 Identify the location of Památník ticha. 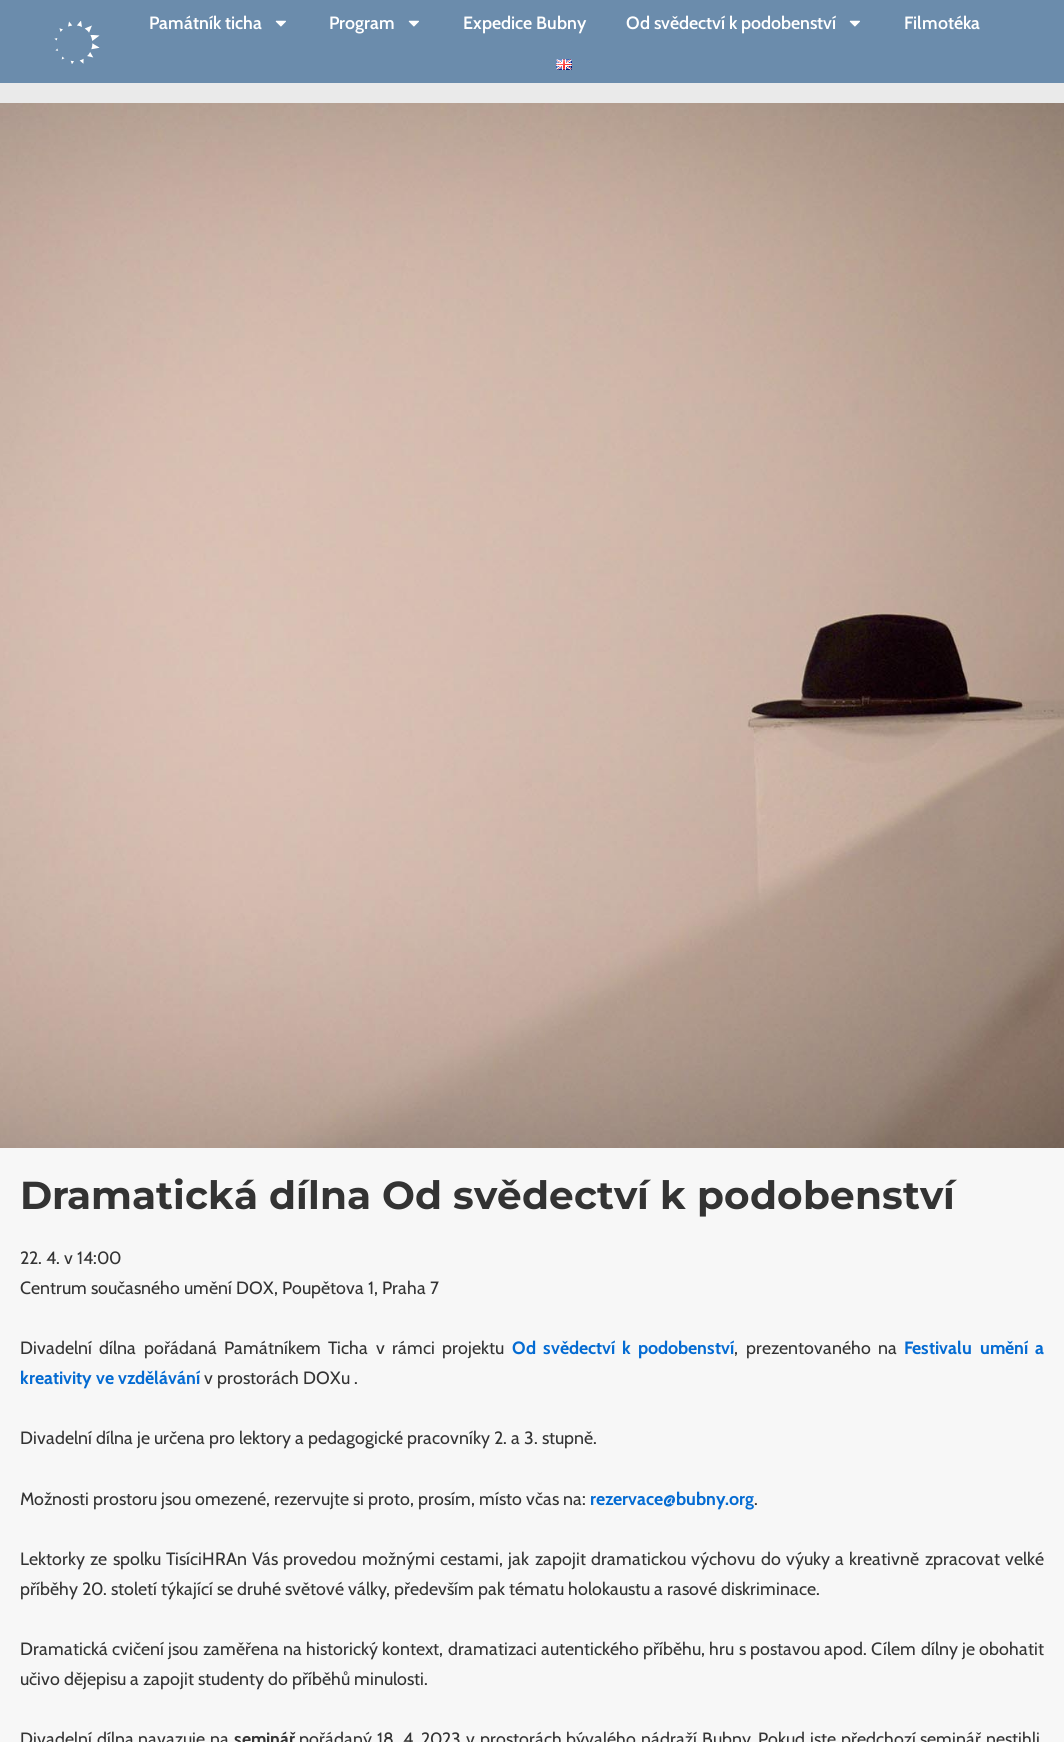
(219, 23).